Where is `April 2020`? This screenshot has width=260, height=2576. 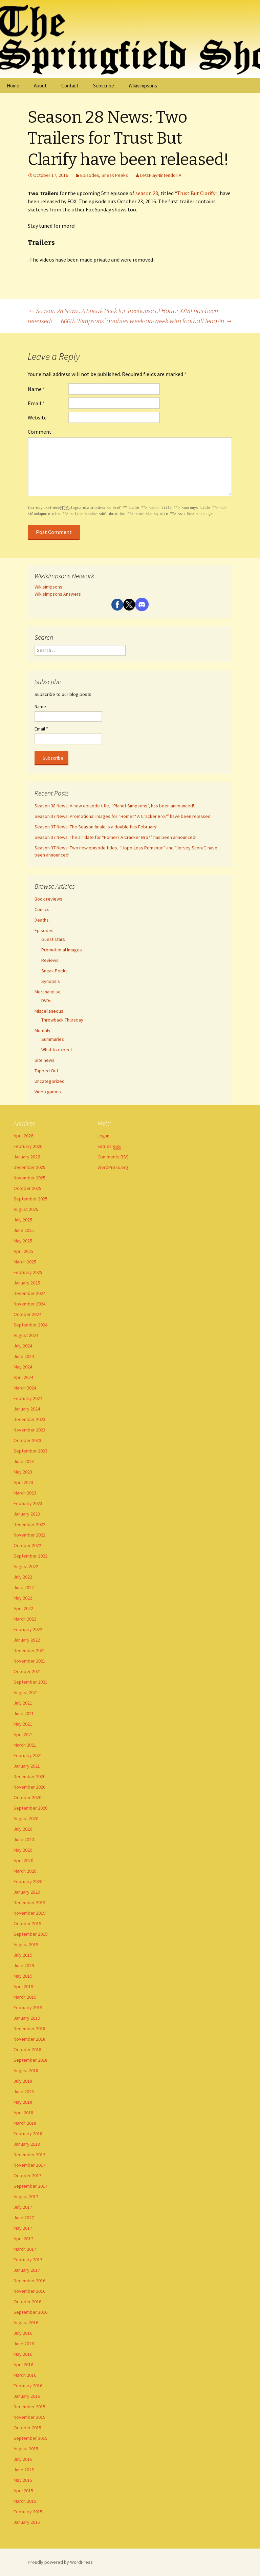 April 2020 is located at coordinates (23, 1860).